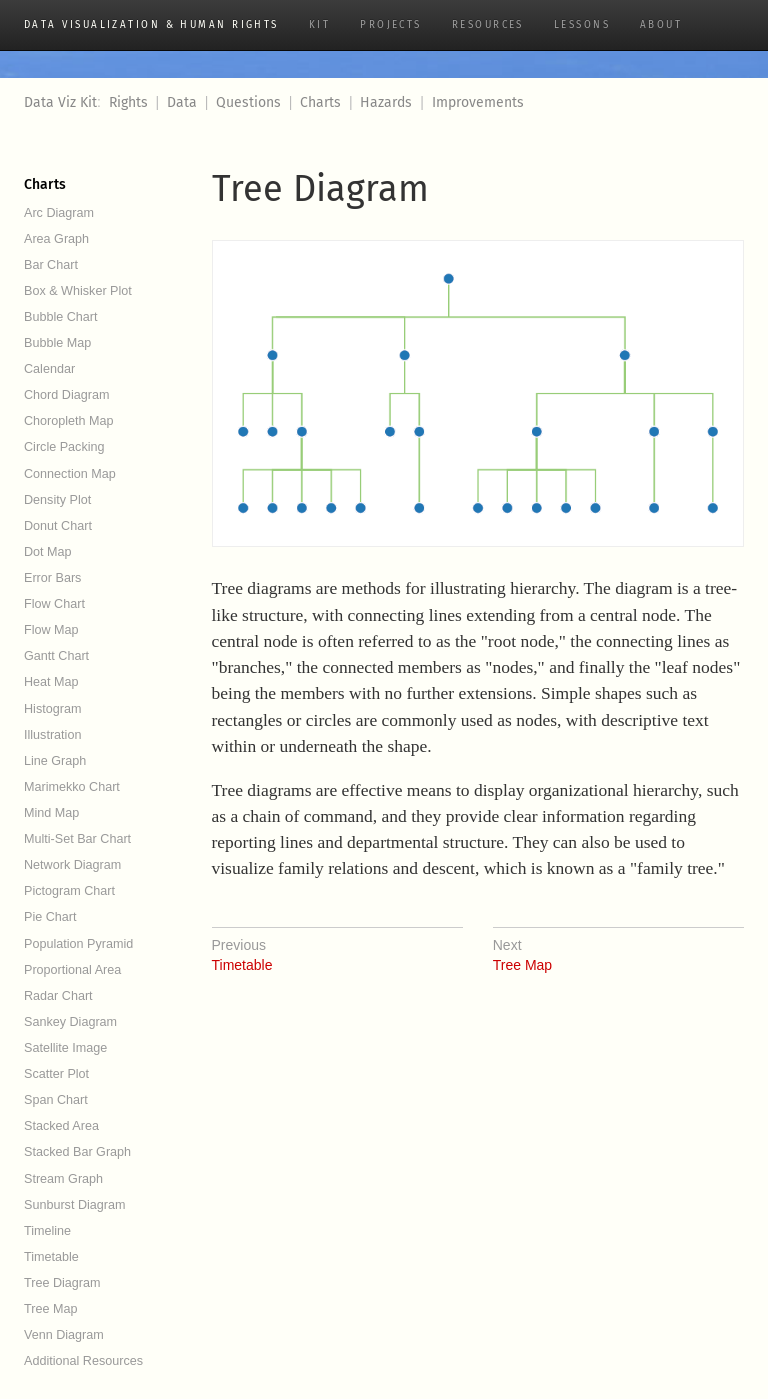 This screenshot has width=768, height=1399. Describe the element at coordinates (320, 102) in the screenshot. I see `Charts` at that location.